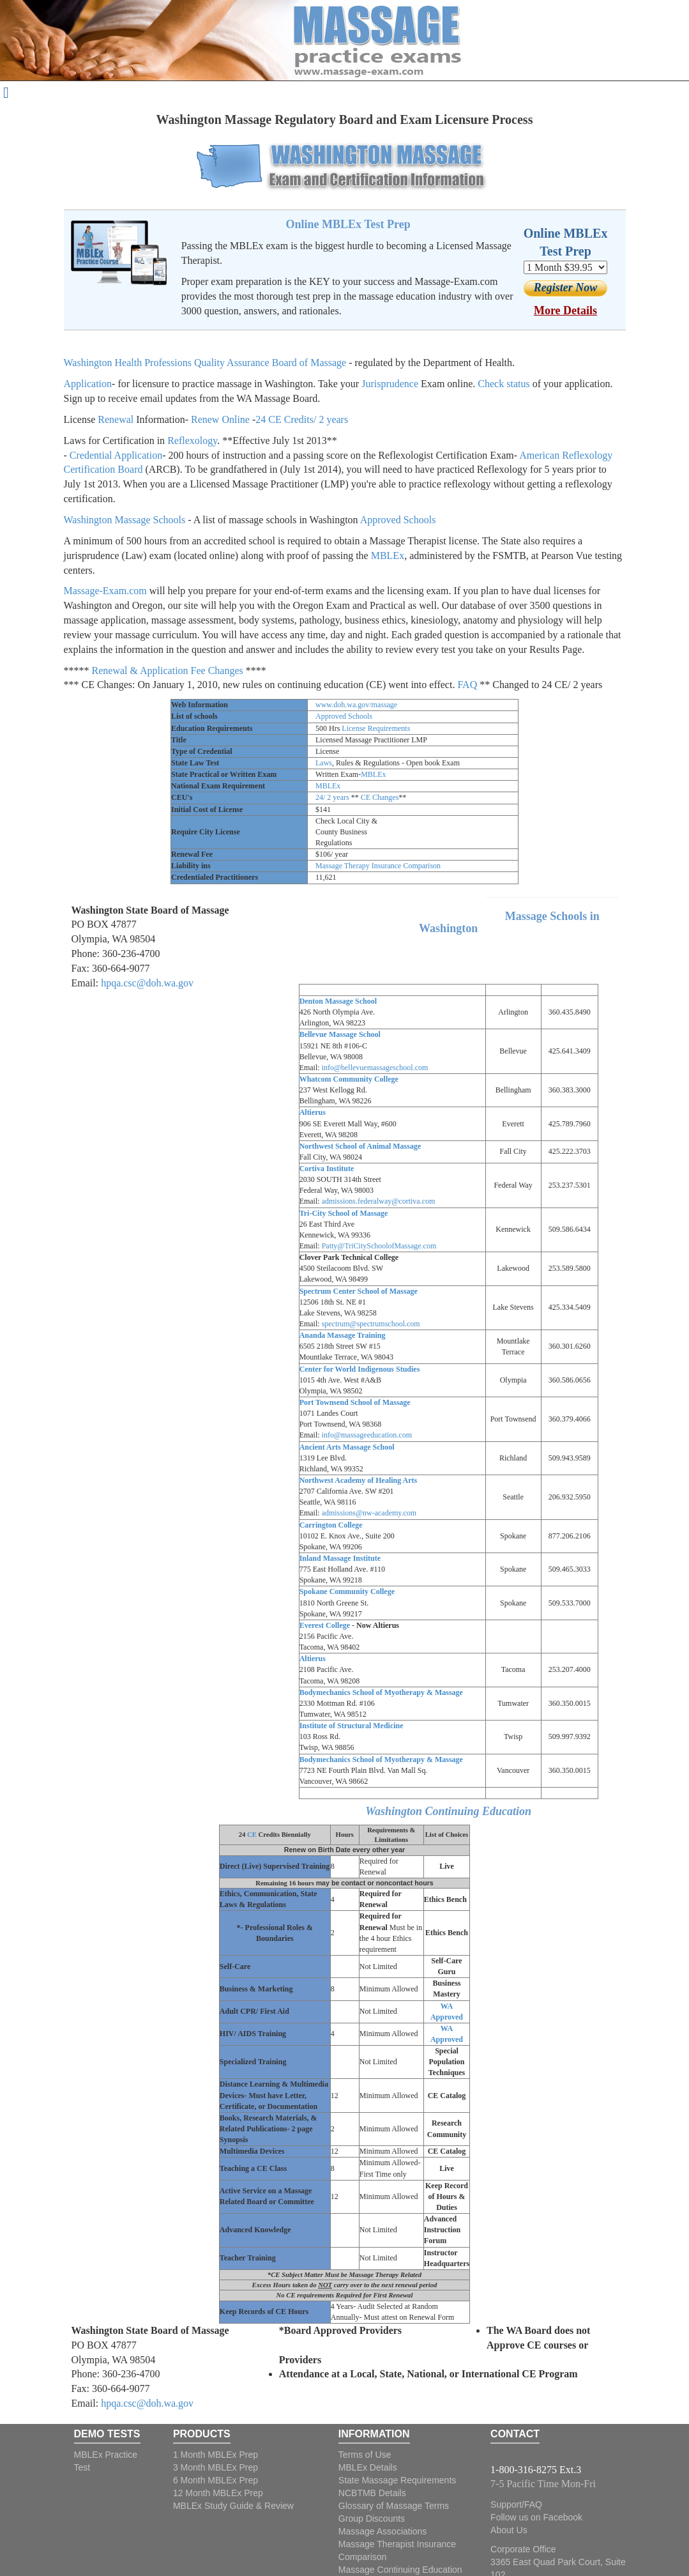 This screenshot has height=2576, width=689. I want to click on 6 Month MBLEx Prep, so click(215, 2480).